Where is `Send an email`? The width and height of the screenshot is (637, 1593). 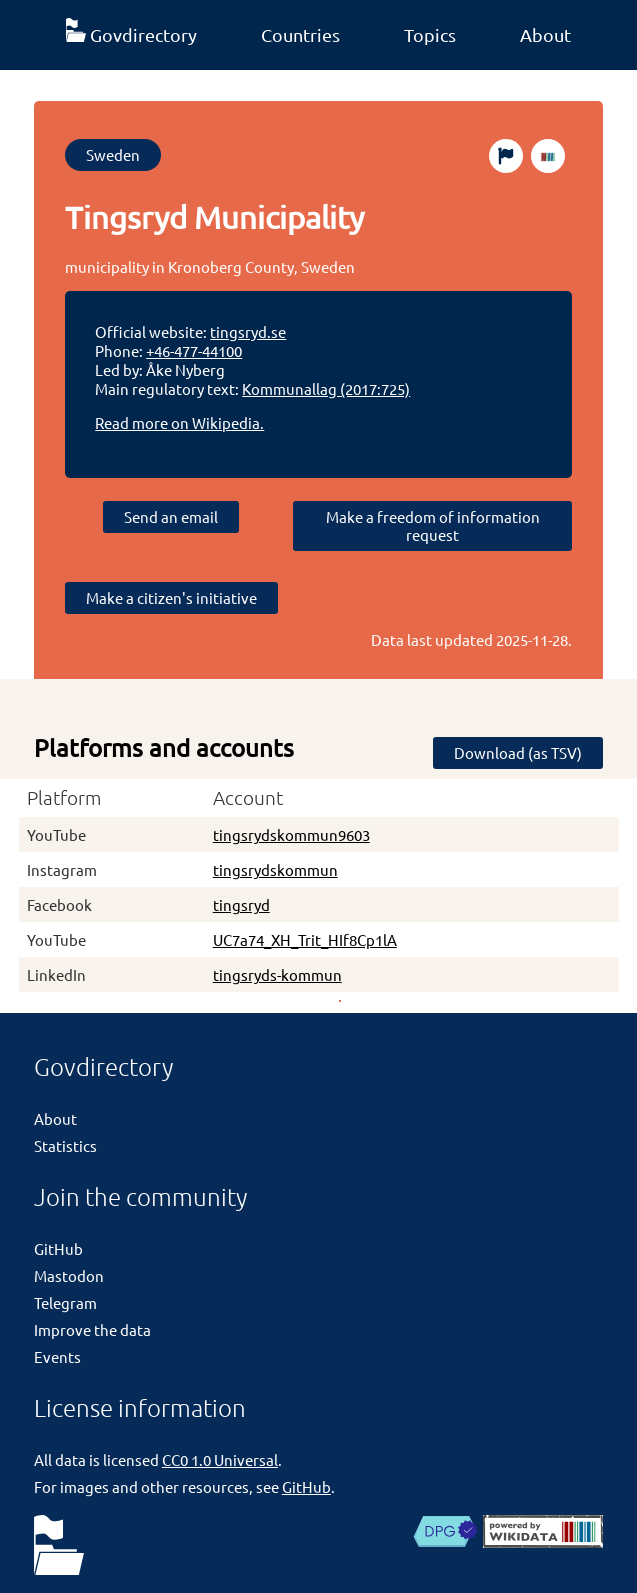 Send an email is located at coordinates (171, 516).